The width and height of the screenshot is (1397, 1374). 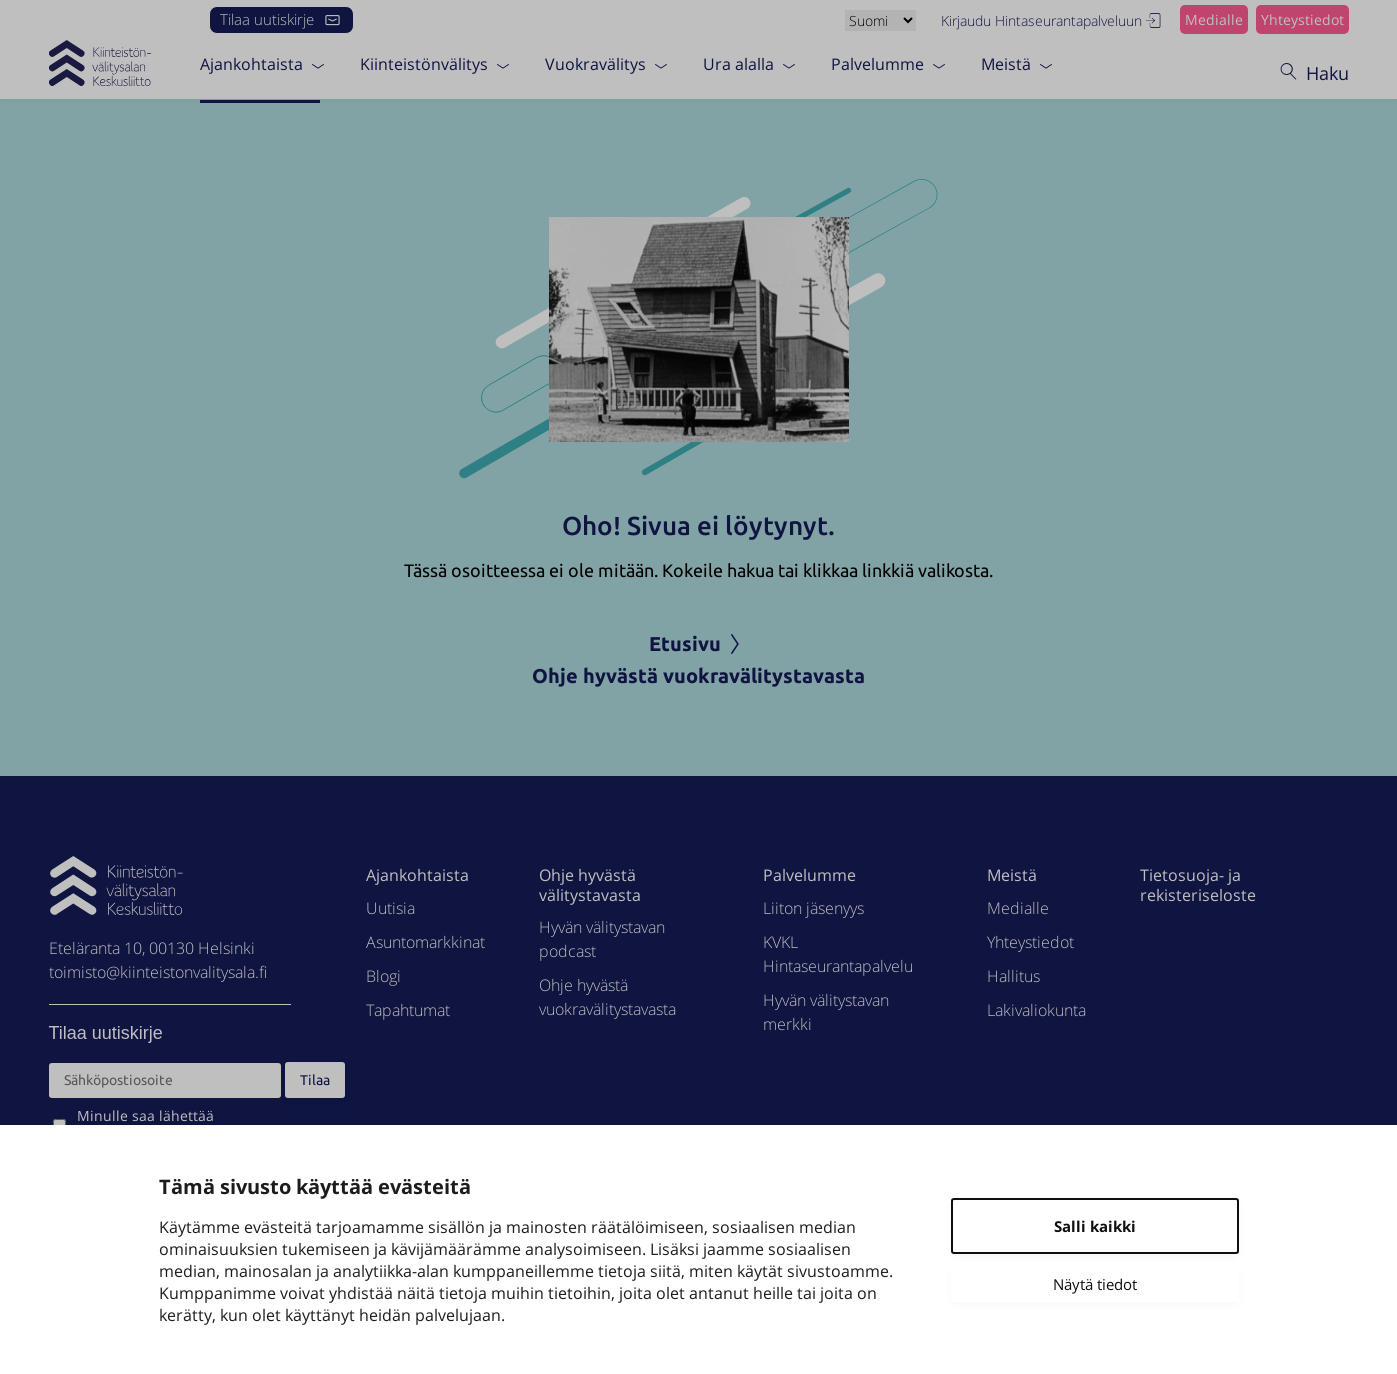 I want to click on Tilaa uutiskirje, so click(x=281, y=19).